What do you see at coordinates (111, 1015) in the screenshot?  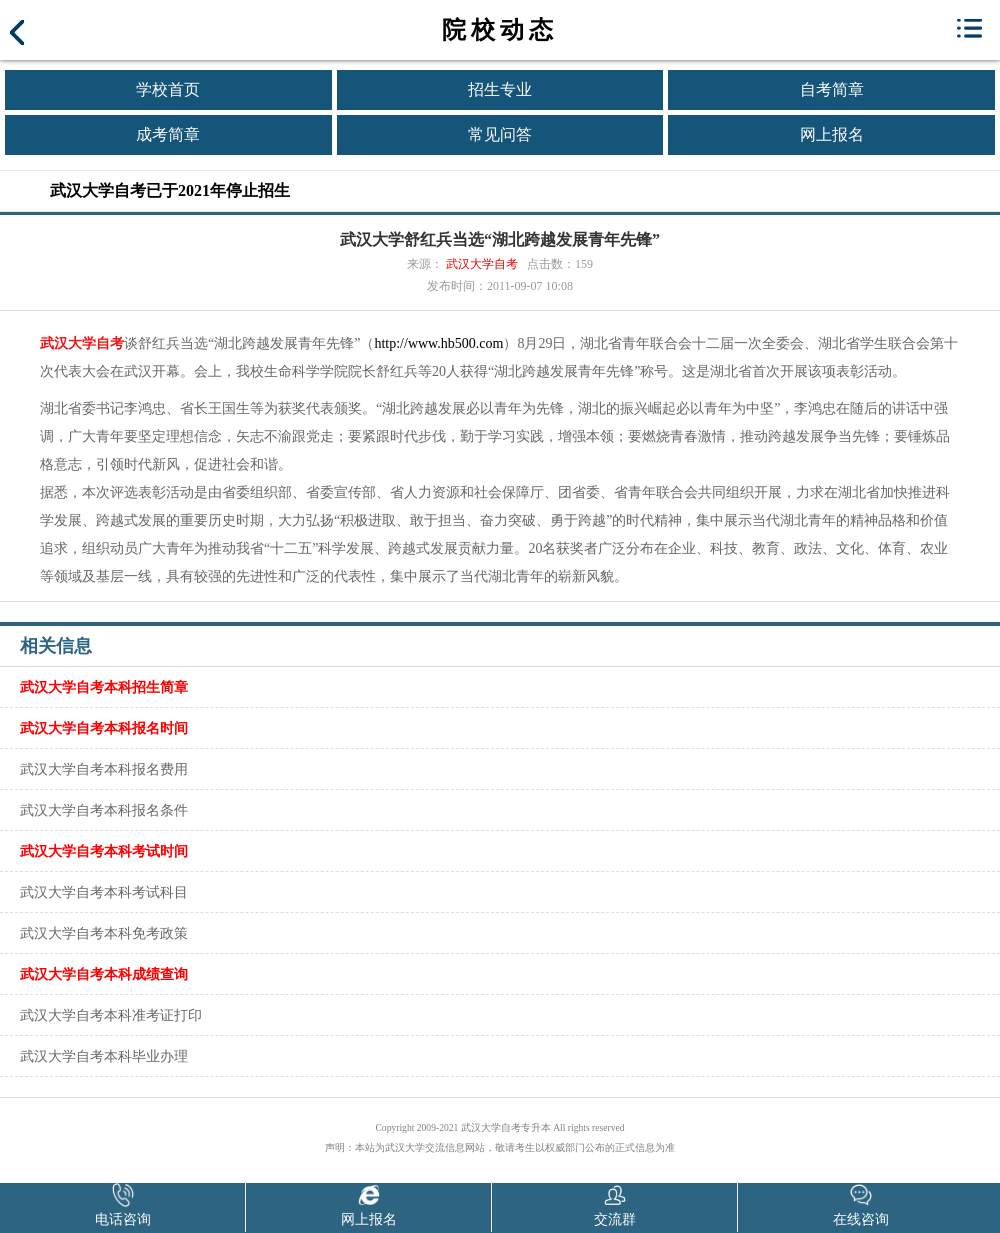 I see `武汉大学自考本科准考证打印` at bounding box center [111, 1015].